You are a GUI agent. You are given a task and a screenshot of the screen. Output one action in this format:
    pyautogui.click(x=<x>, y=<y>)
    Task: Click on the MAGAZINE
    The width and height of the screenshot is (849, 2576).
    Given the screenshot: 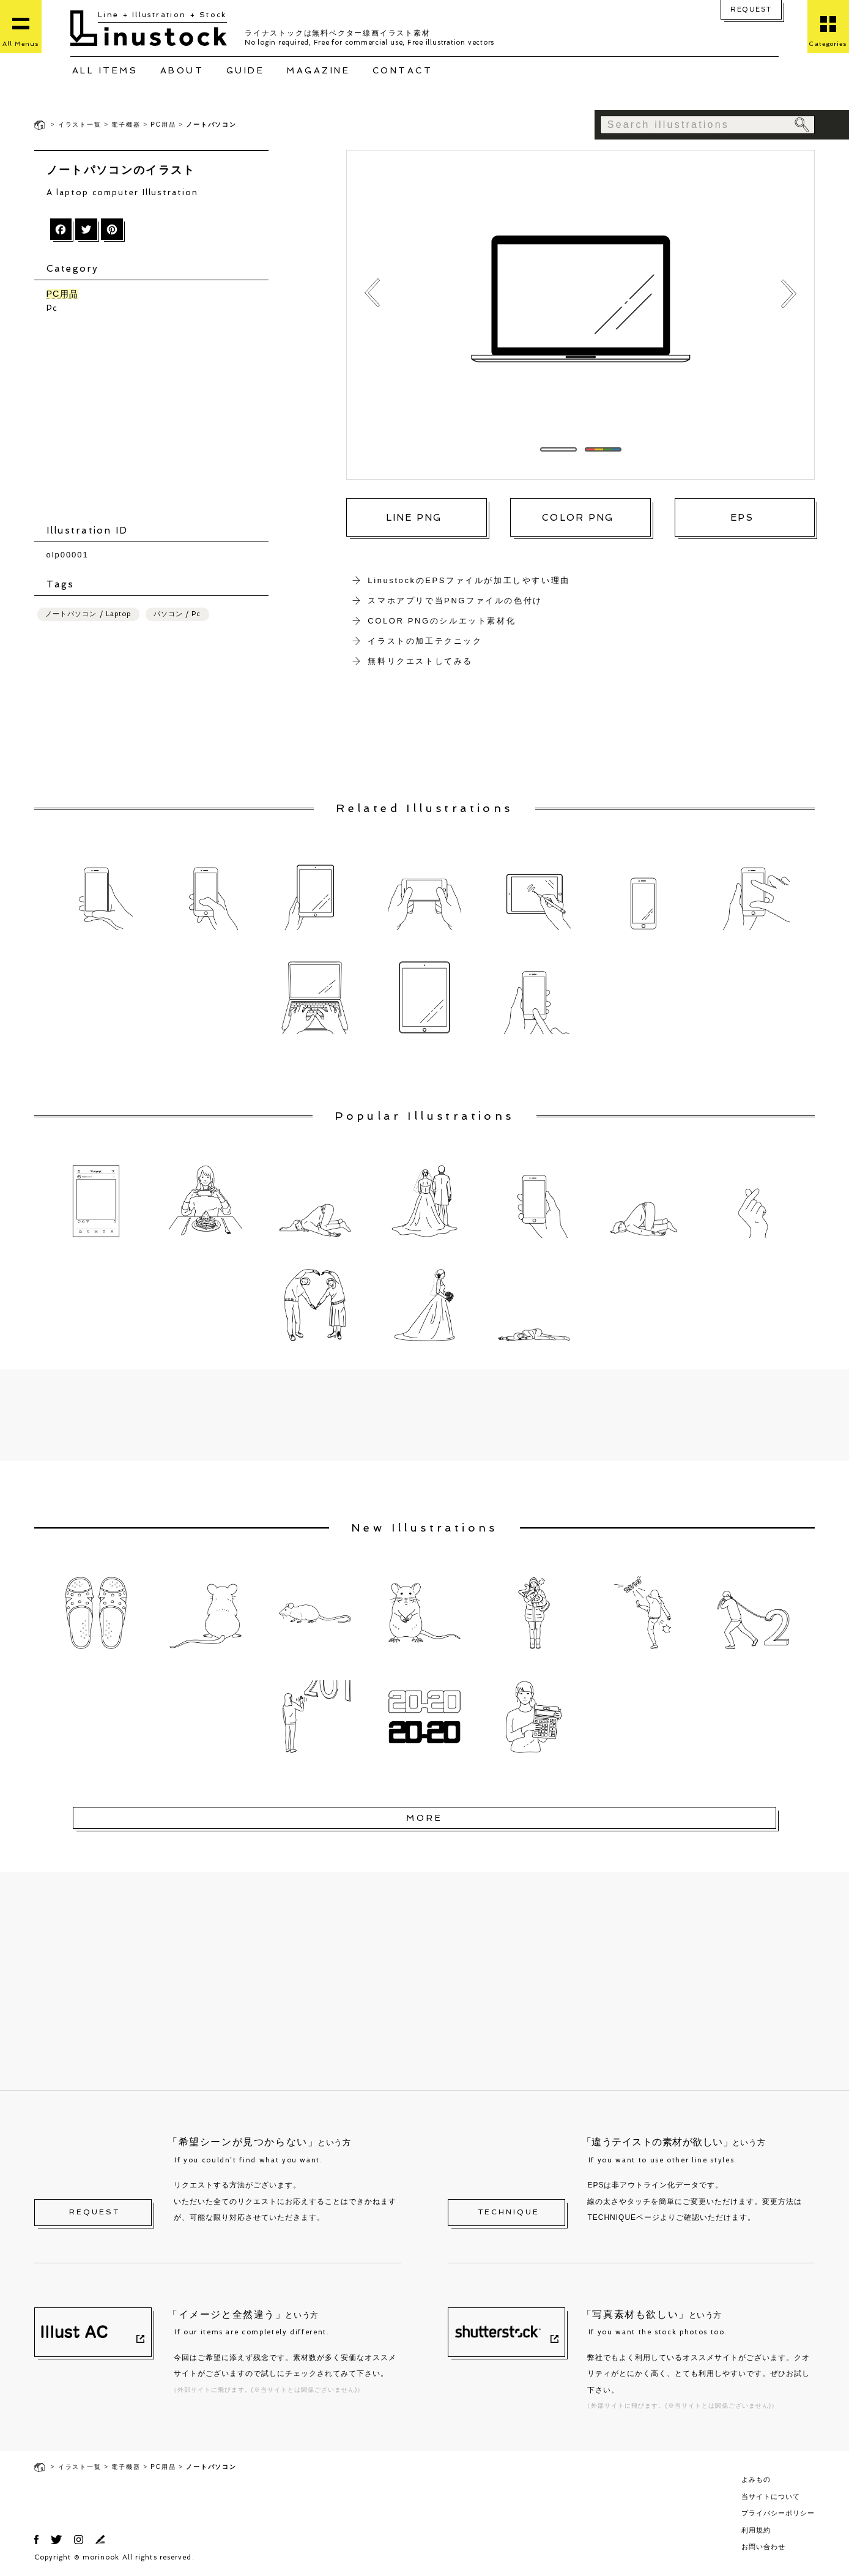 What is the action you would take?
    pyautogui.click(x=318, y=70)
    